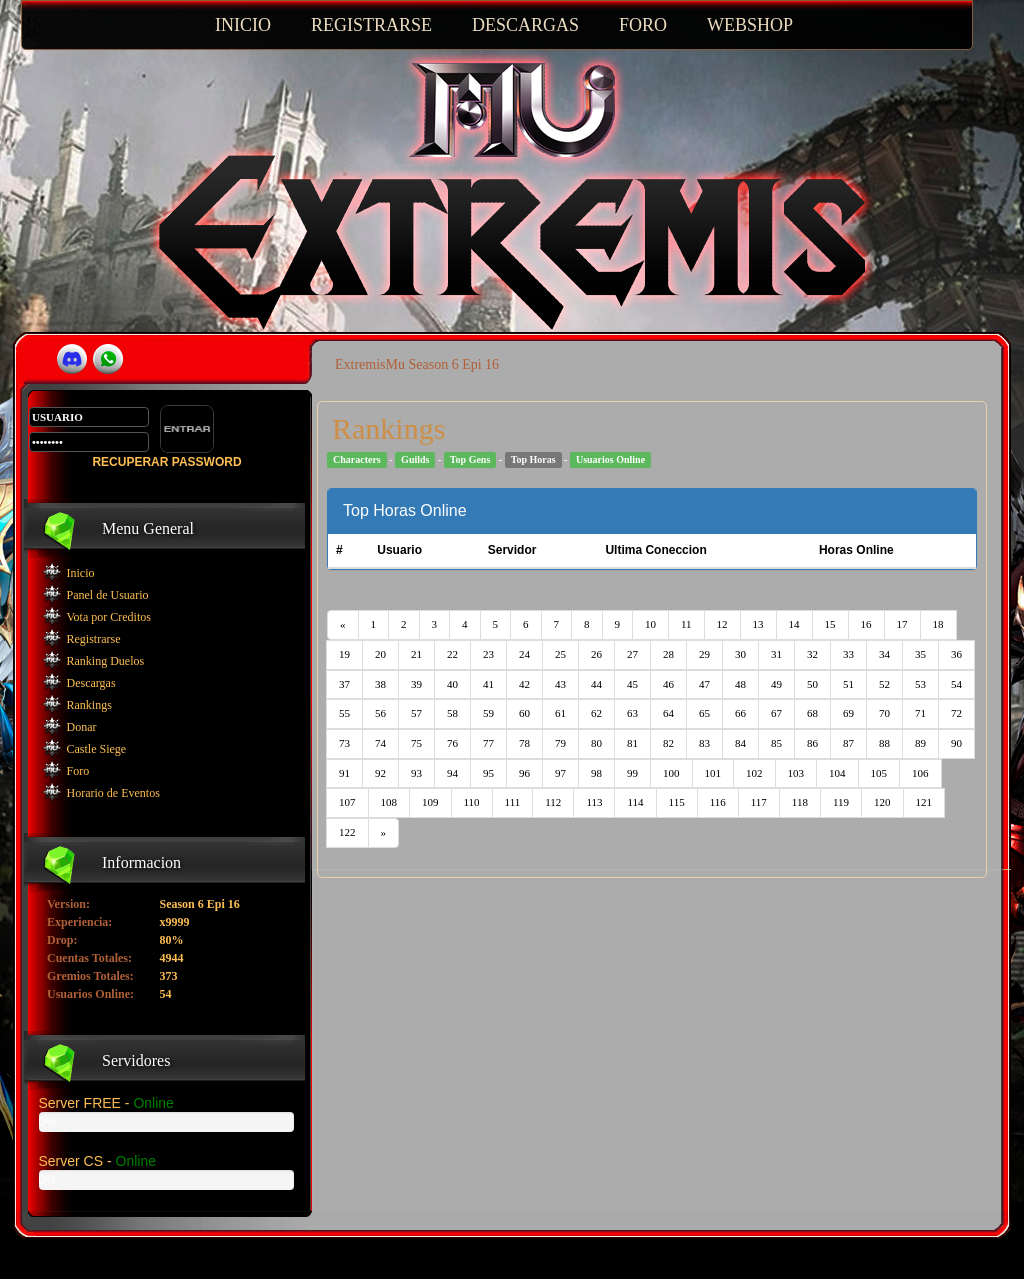  Describe the element at coordinates (380, 713) in the screenshot. I see `56` at that location.